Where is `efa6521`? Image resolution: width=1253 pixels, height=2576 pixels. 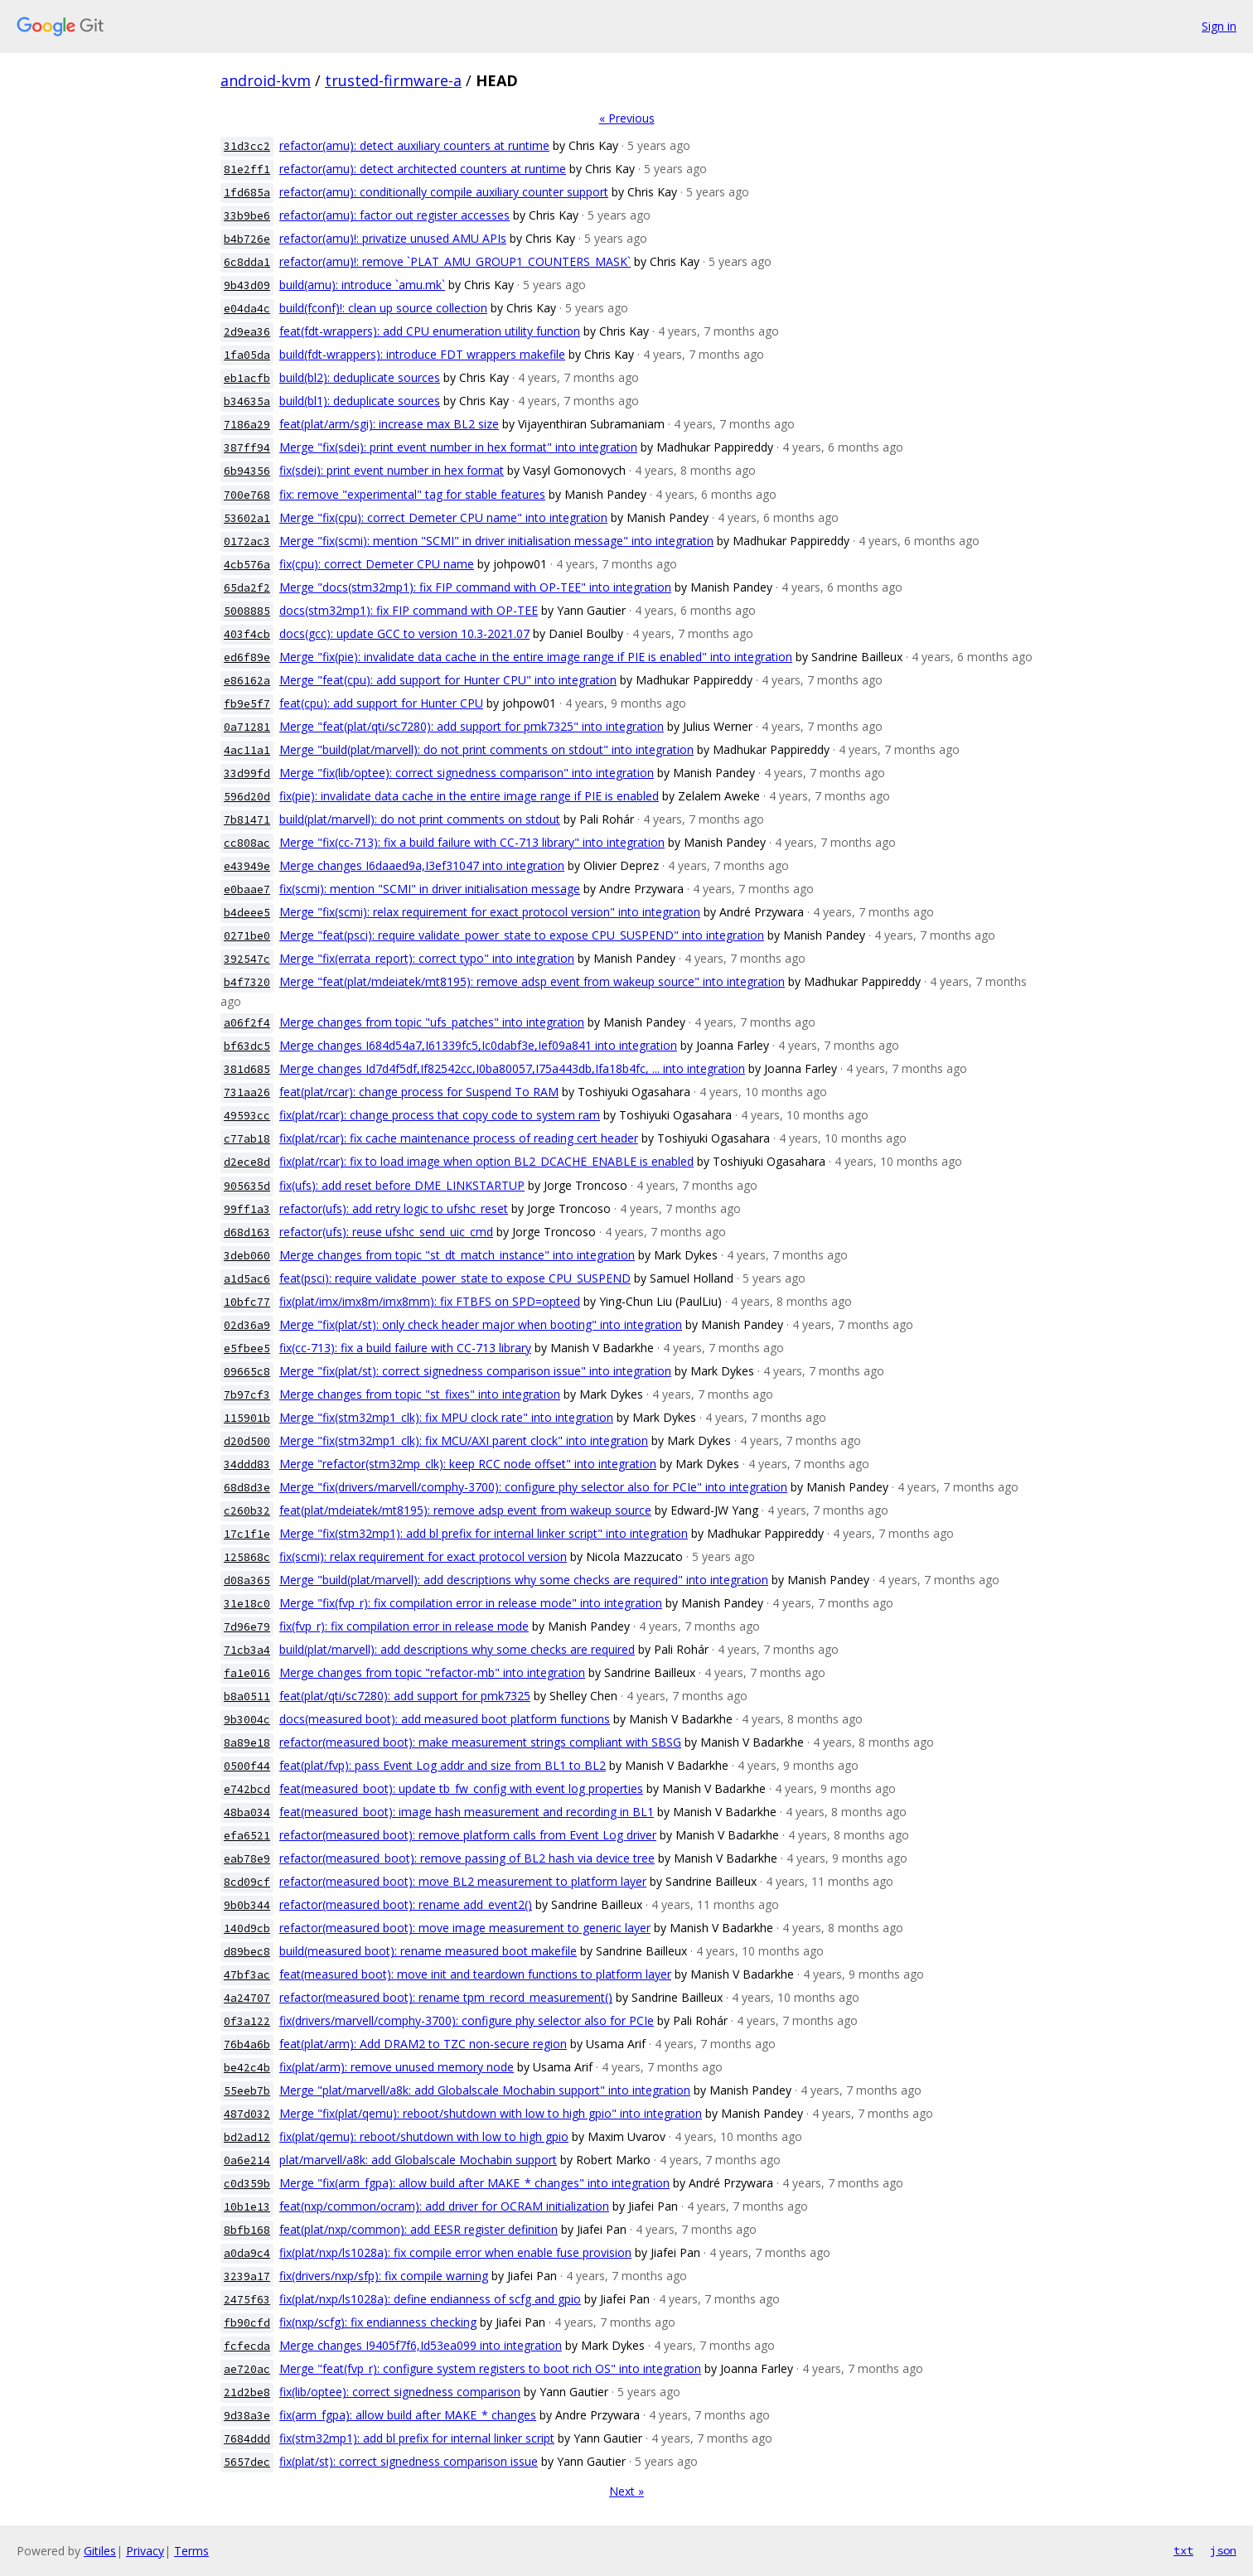
efa6521 is located at coordinates (247, 1836).